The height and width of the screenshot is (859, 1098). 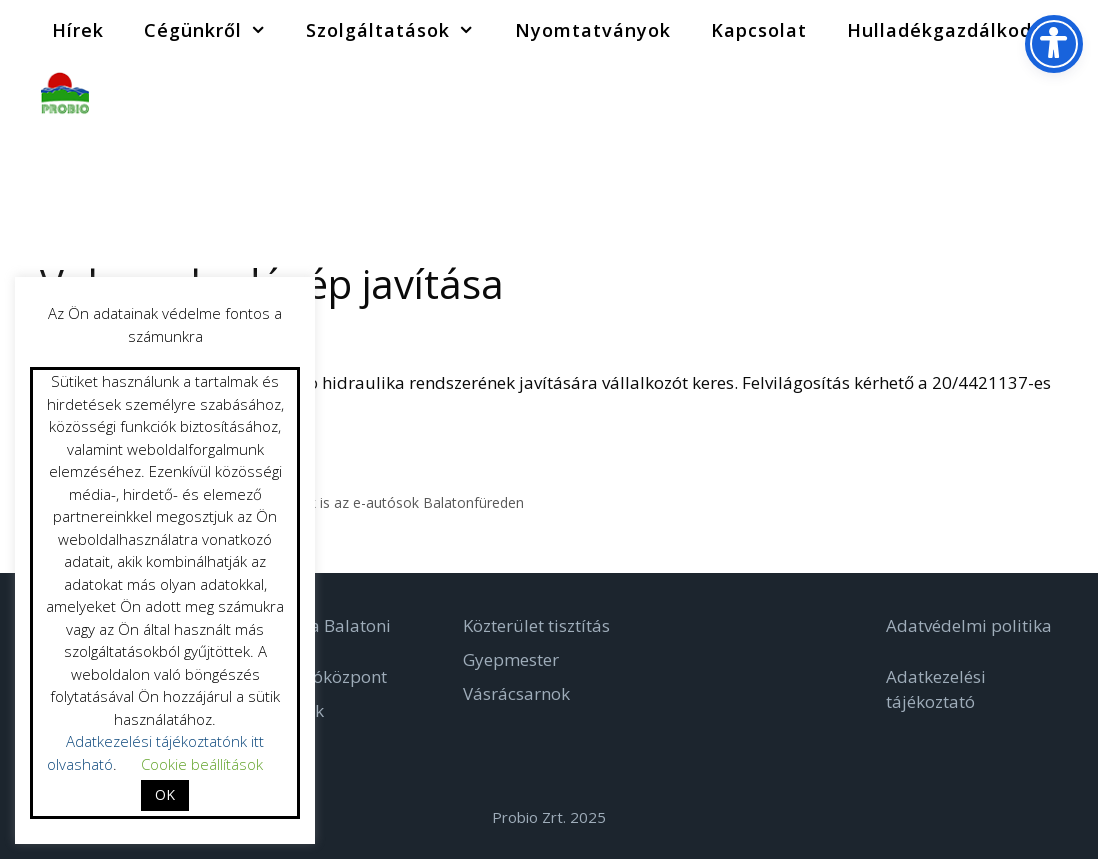 I want to click on [Keresősáv megnyitása], so click(x=1067, y=90).